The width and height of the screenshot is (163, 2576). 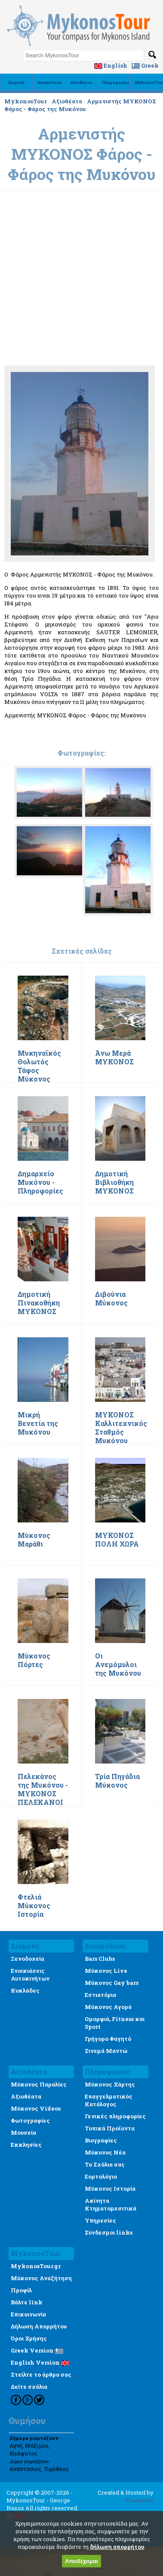 I want to click on Προφίλ, so click(x=21, y=2290).